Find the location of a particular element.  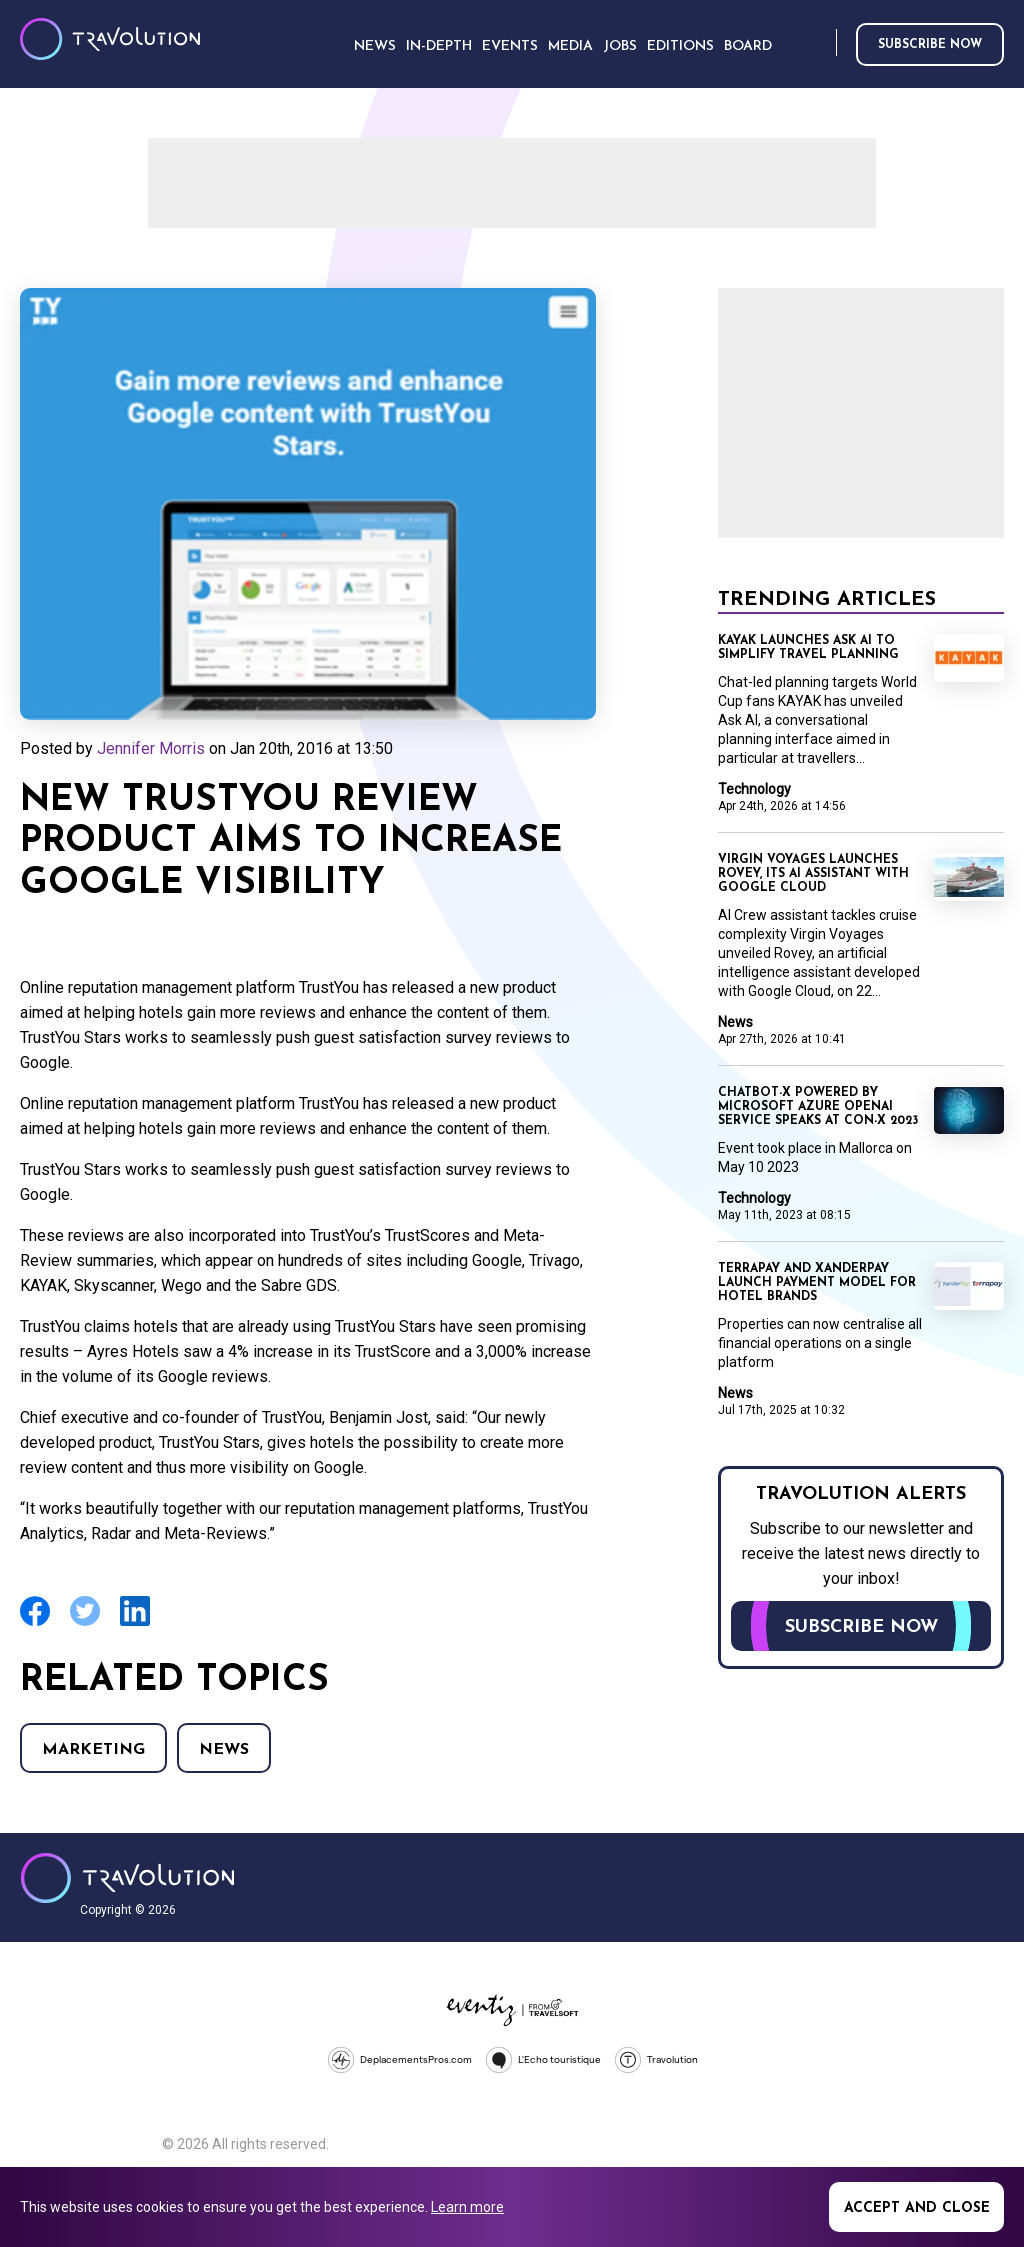

Board is located at coordinates (748, 46).